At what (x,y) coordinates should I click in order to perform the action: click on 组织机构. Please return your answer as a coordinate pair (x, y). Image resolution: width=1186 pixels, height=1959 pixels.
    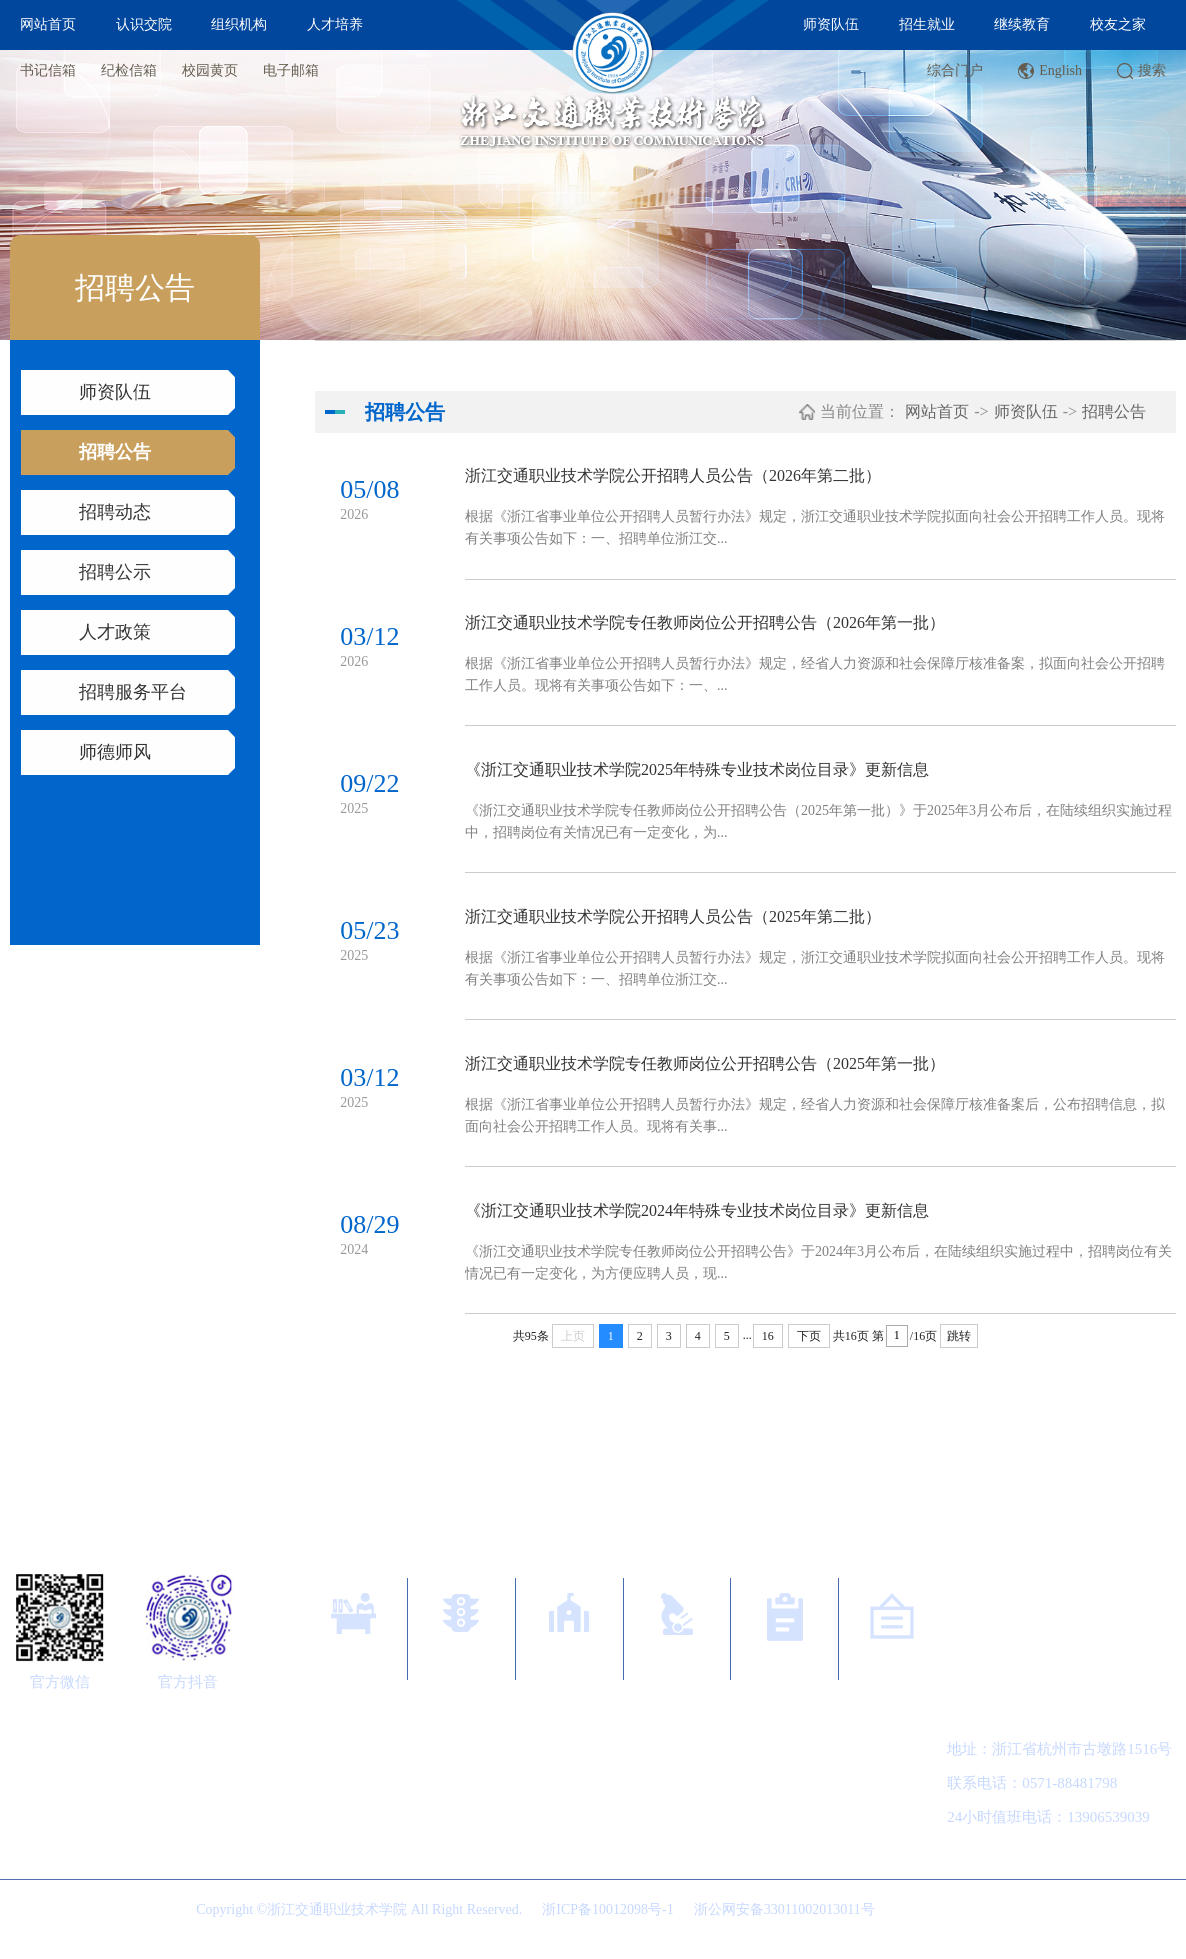
    Looking at the image, I should click on (239, 24).